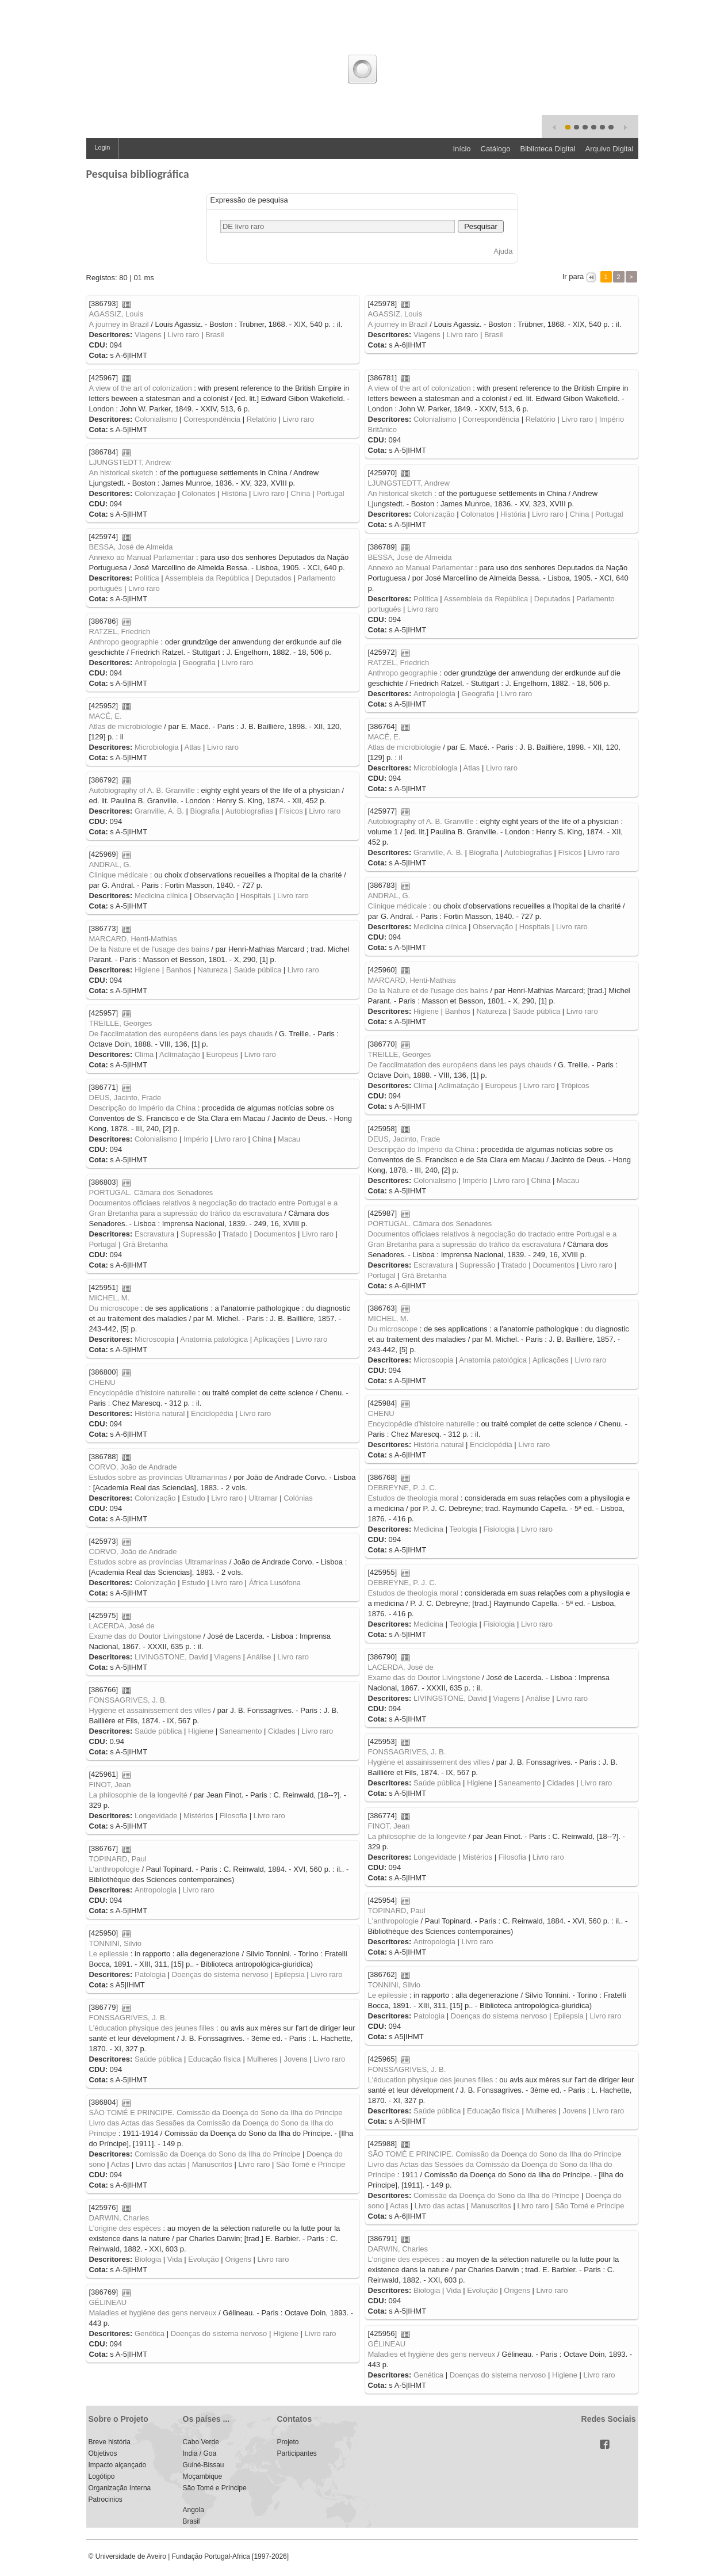 The height and width of the screenshot is (2576, 724). Describe the element at coordinates (573, 276) in the screenshot. I see `Ir para` at that location.